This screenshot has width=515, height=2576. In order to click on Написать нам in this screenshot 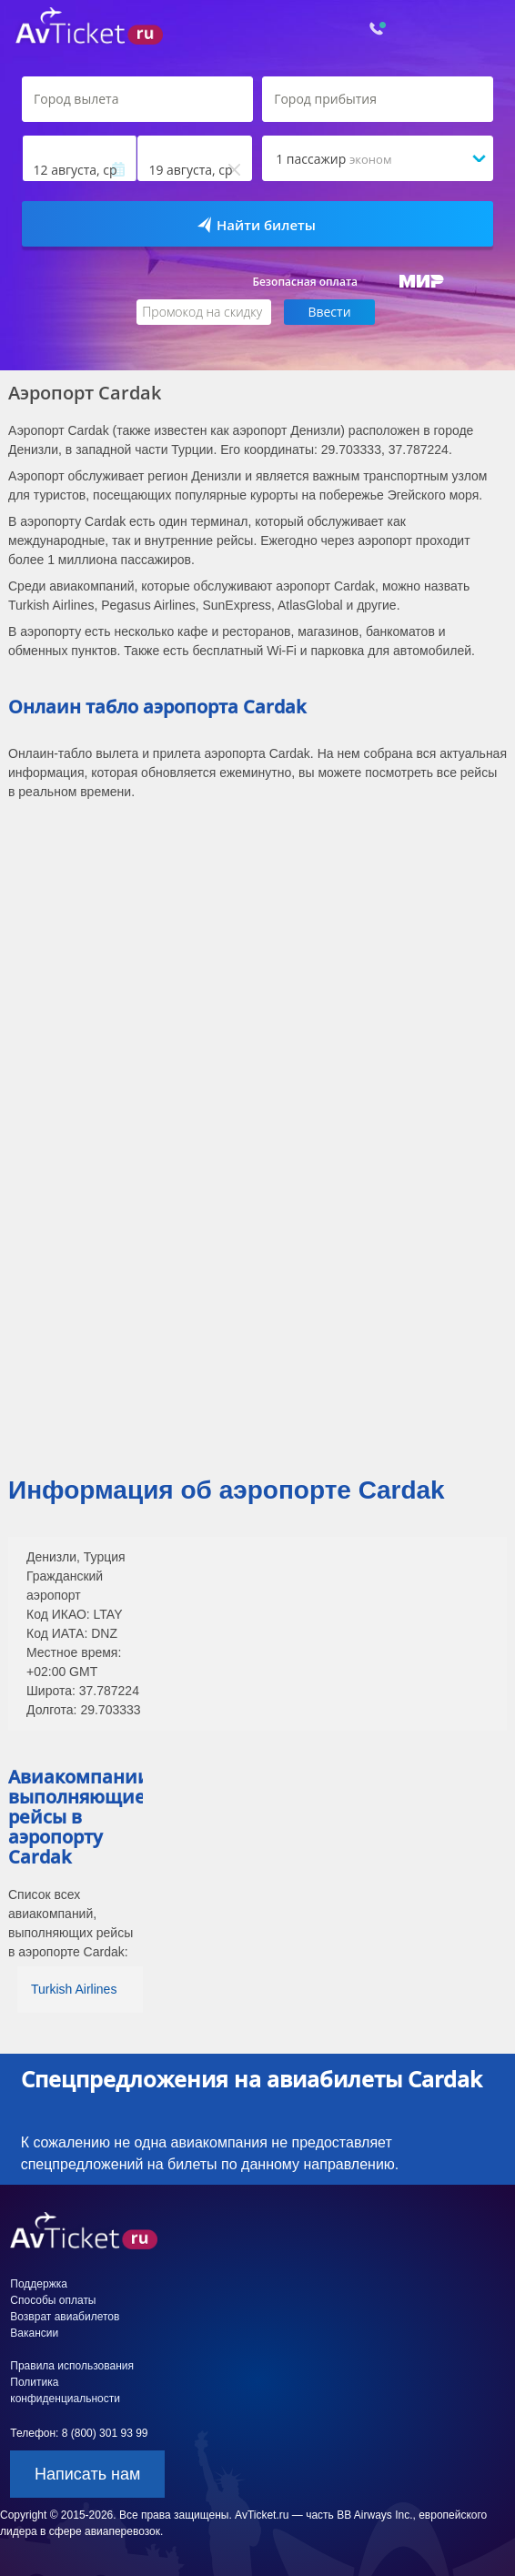, I will do `click(87, 2474)`.